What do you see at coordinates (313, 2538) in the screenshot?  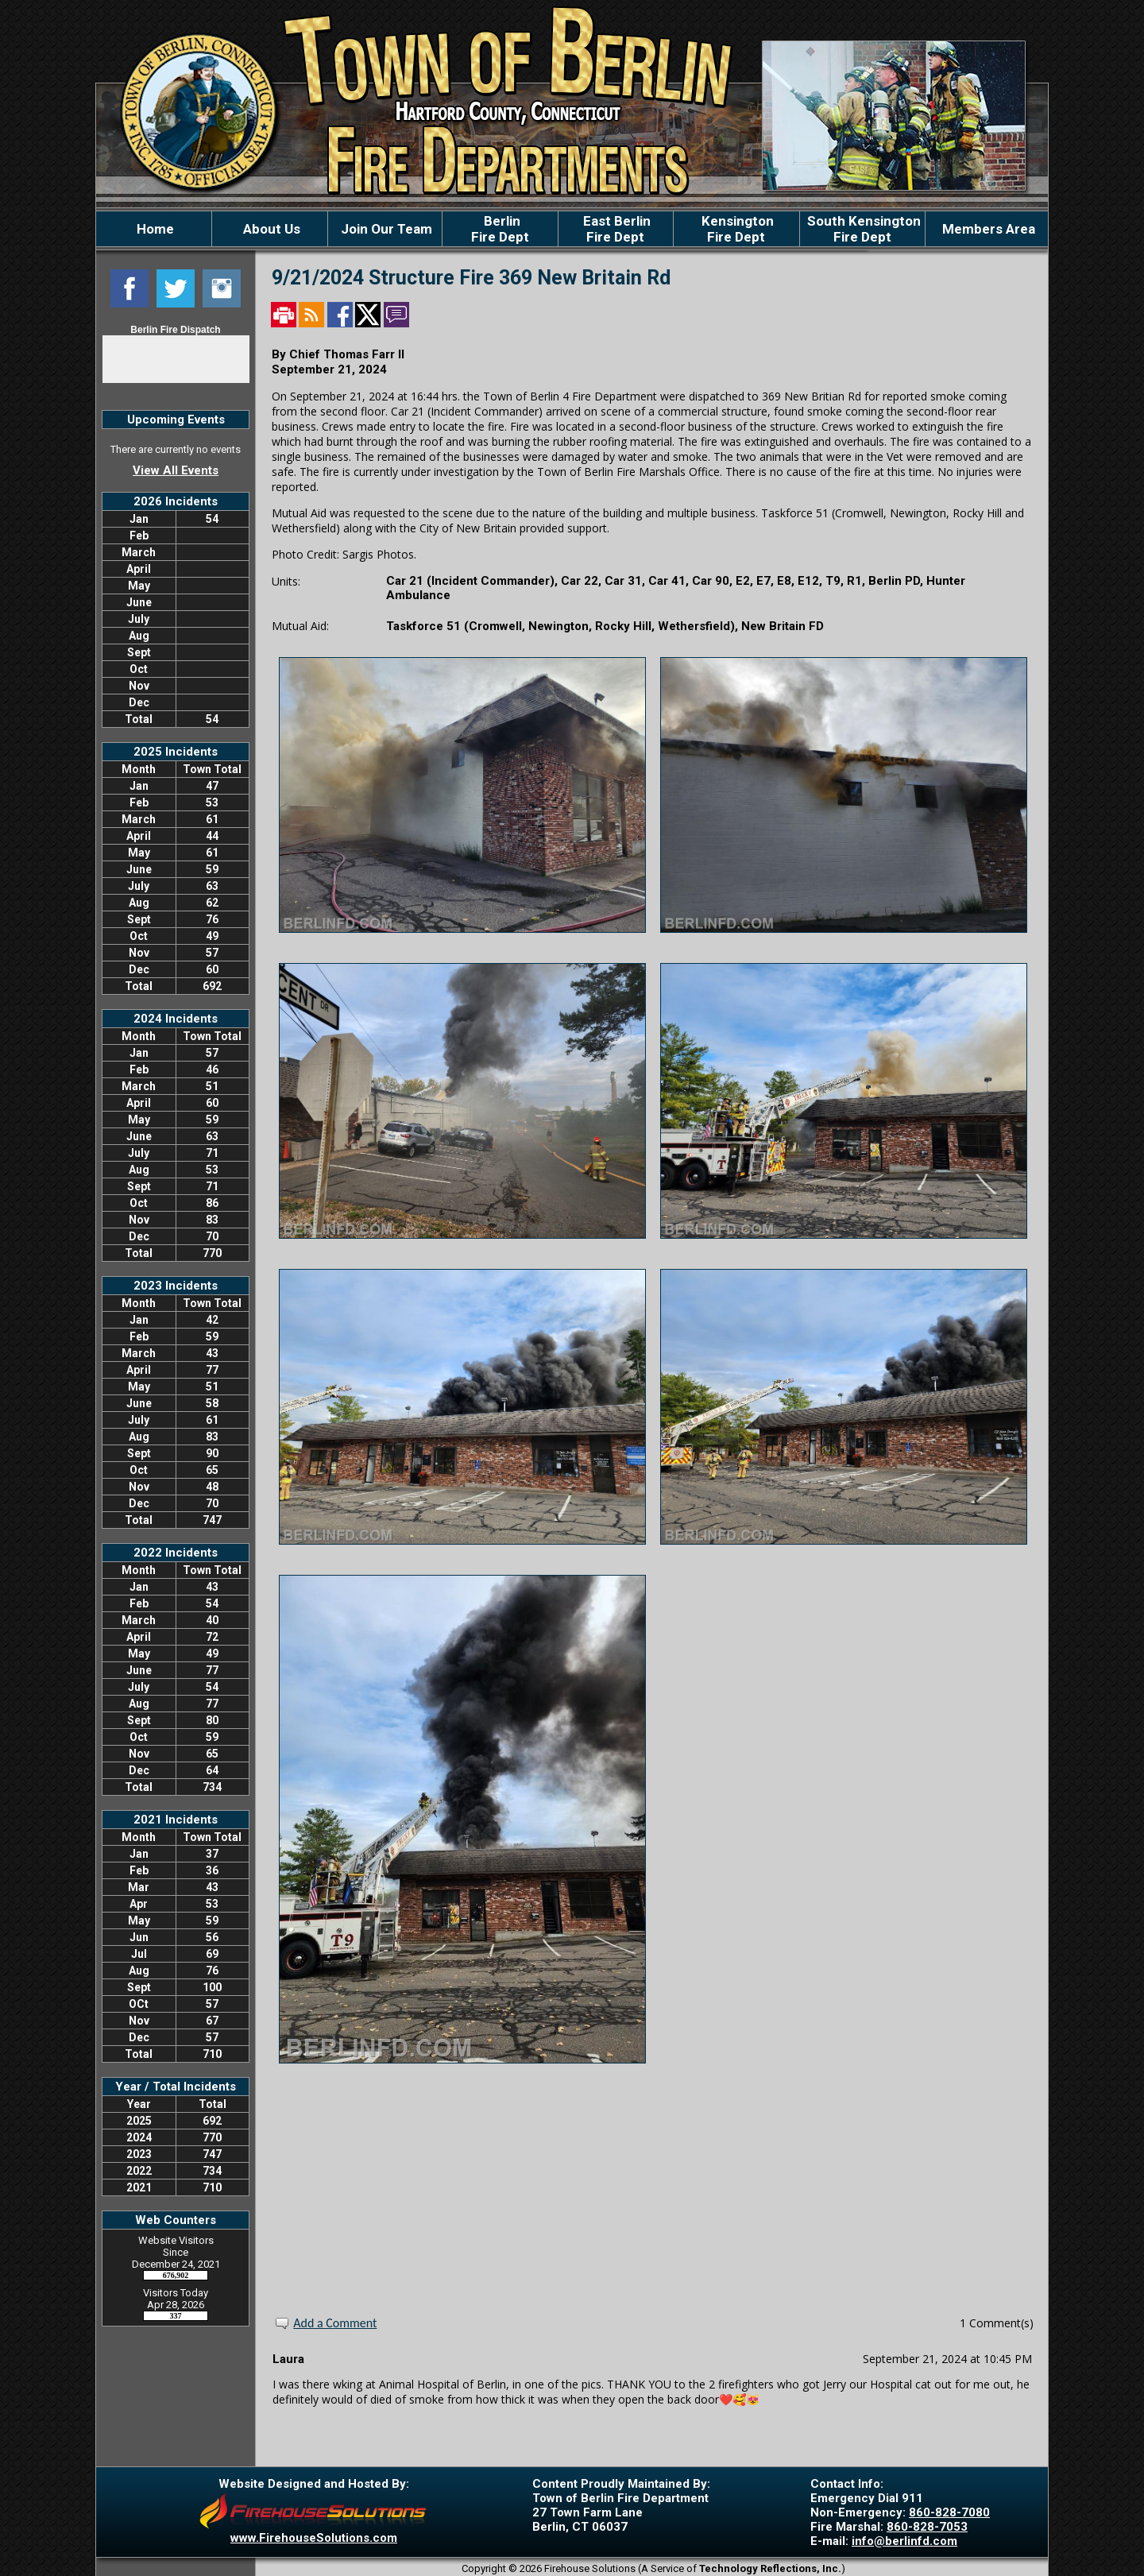 I see `www.FirehouseSolutions.com` at bounding box center [313, 2538].